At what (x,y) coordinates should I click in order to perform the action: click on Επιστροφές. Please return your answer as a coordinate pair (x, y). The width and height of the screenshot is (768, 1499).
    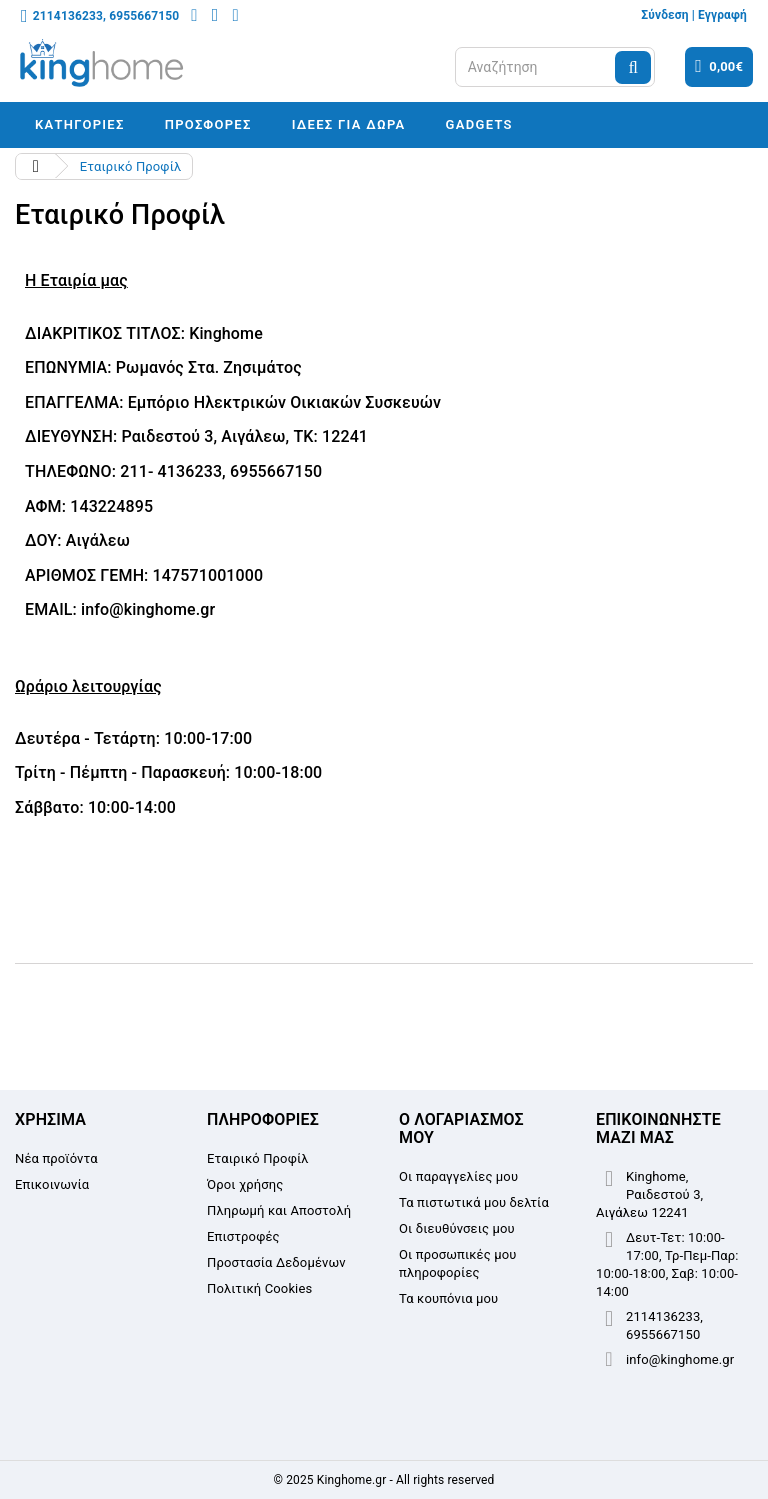
    Looking at the image, I should click on (243, 1236).